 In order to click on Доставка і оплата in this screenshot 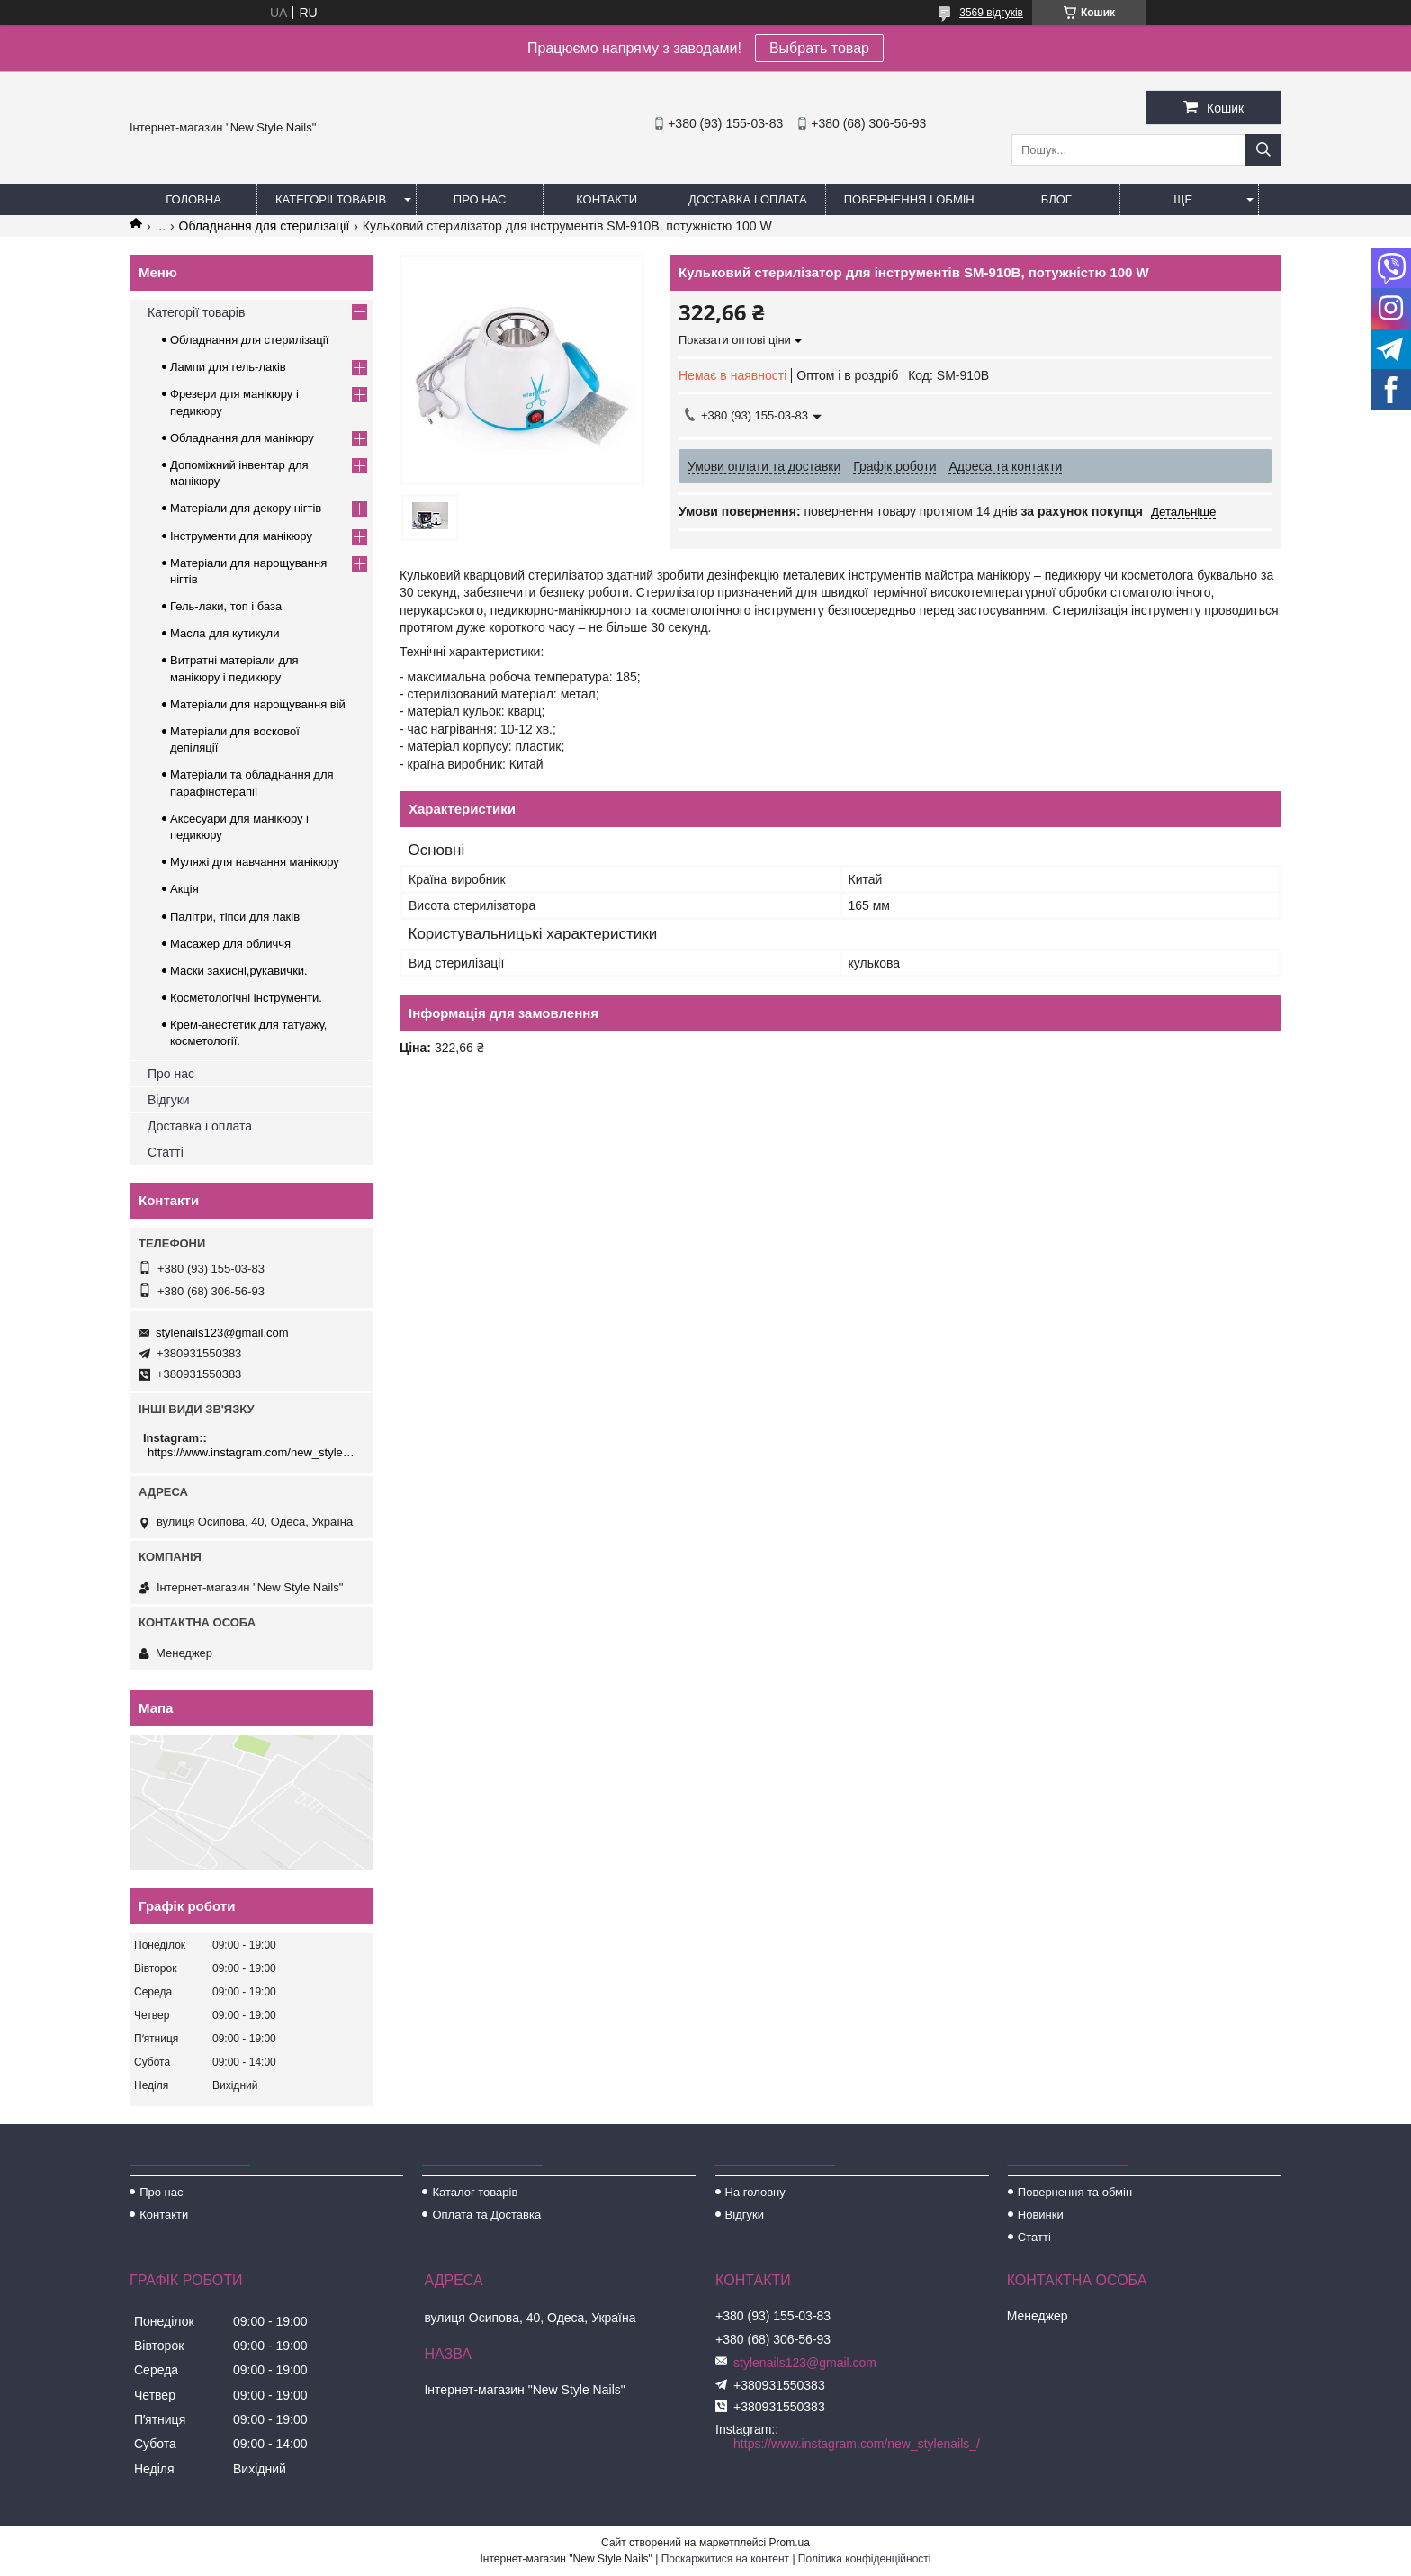, I will do `click(747, 199)`.